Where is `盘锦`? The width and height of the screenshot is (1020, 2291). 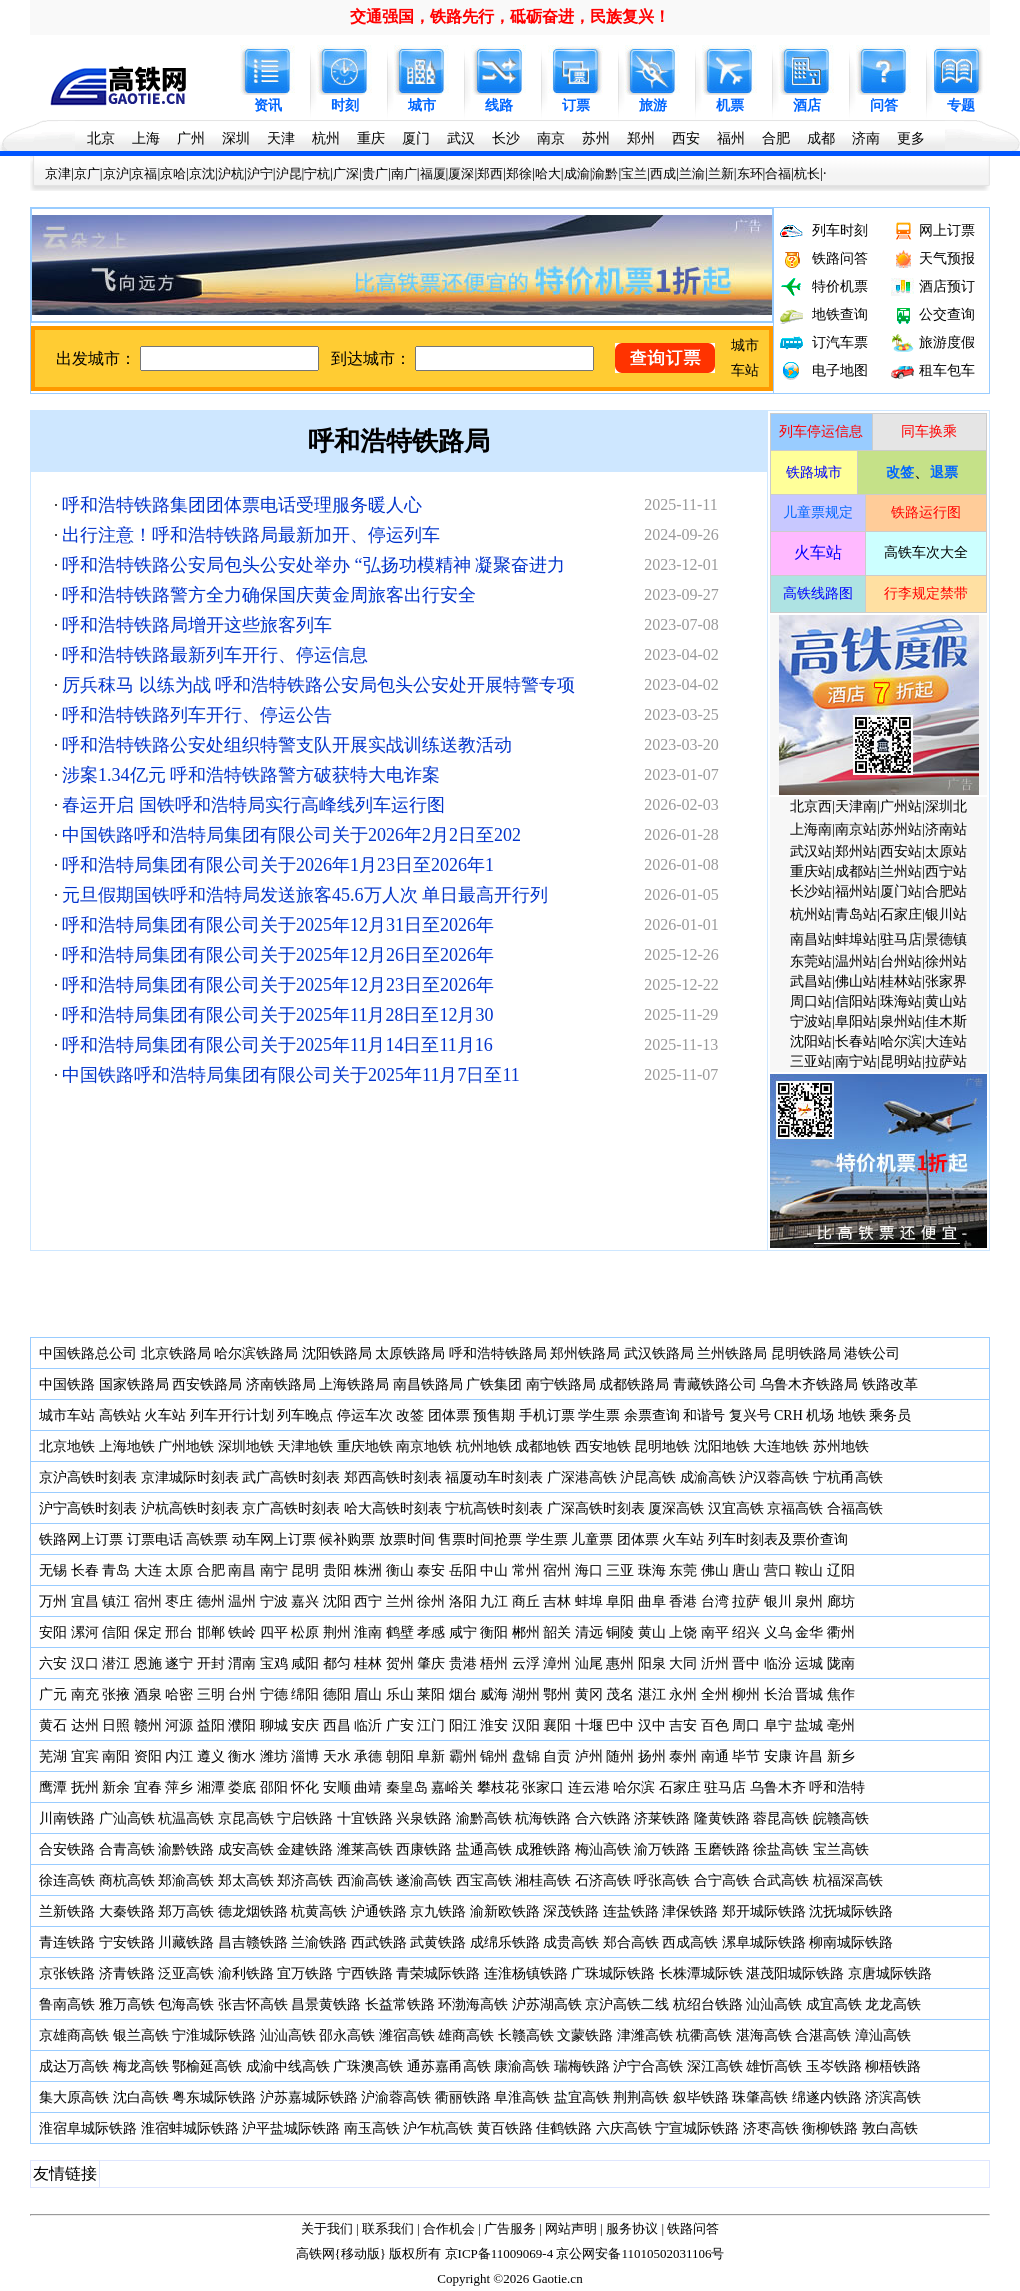 盘锦 is located at coordinates (526, 1756).